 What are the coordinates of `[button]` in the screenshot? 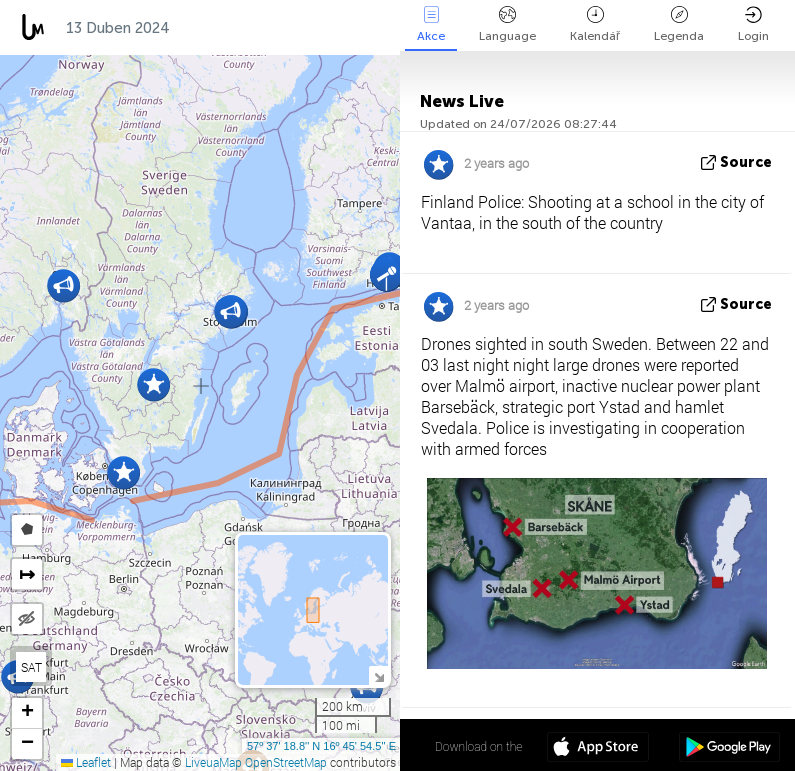 It's located at (63, 285).